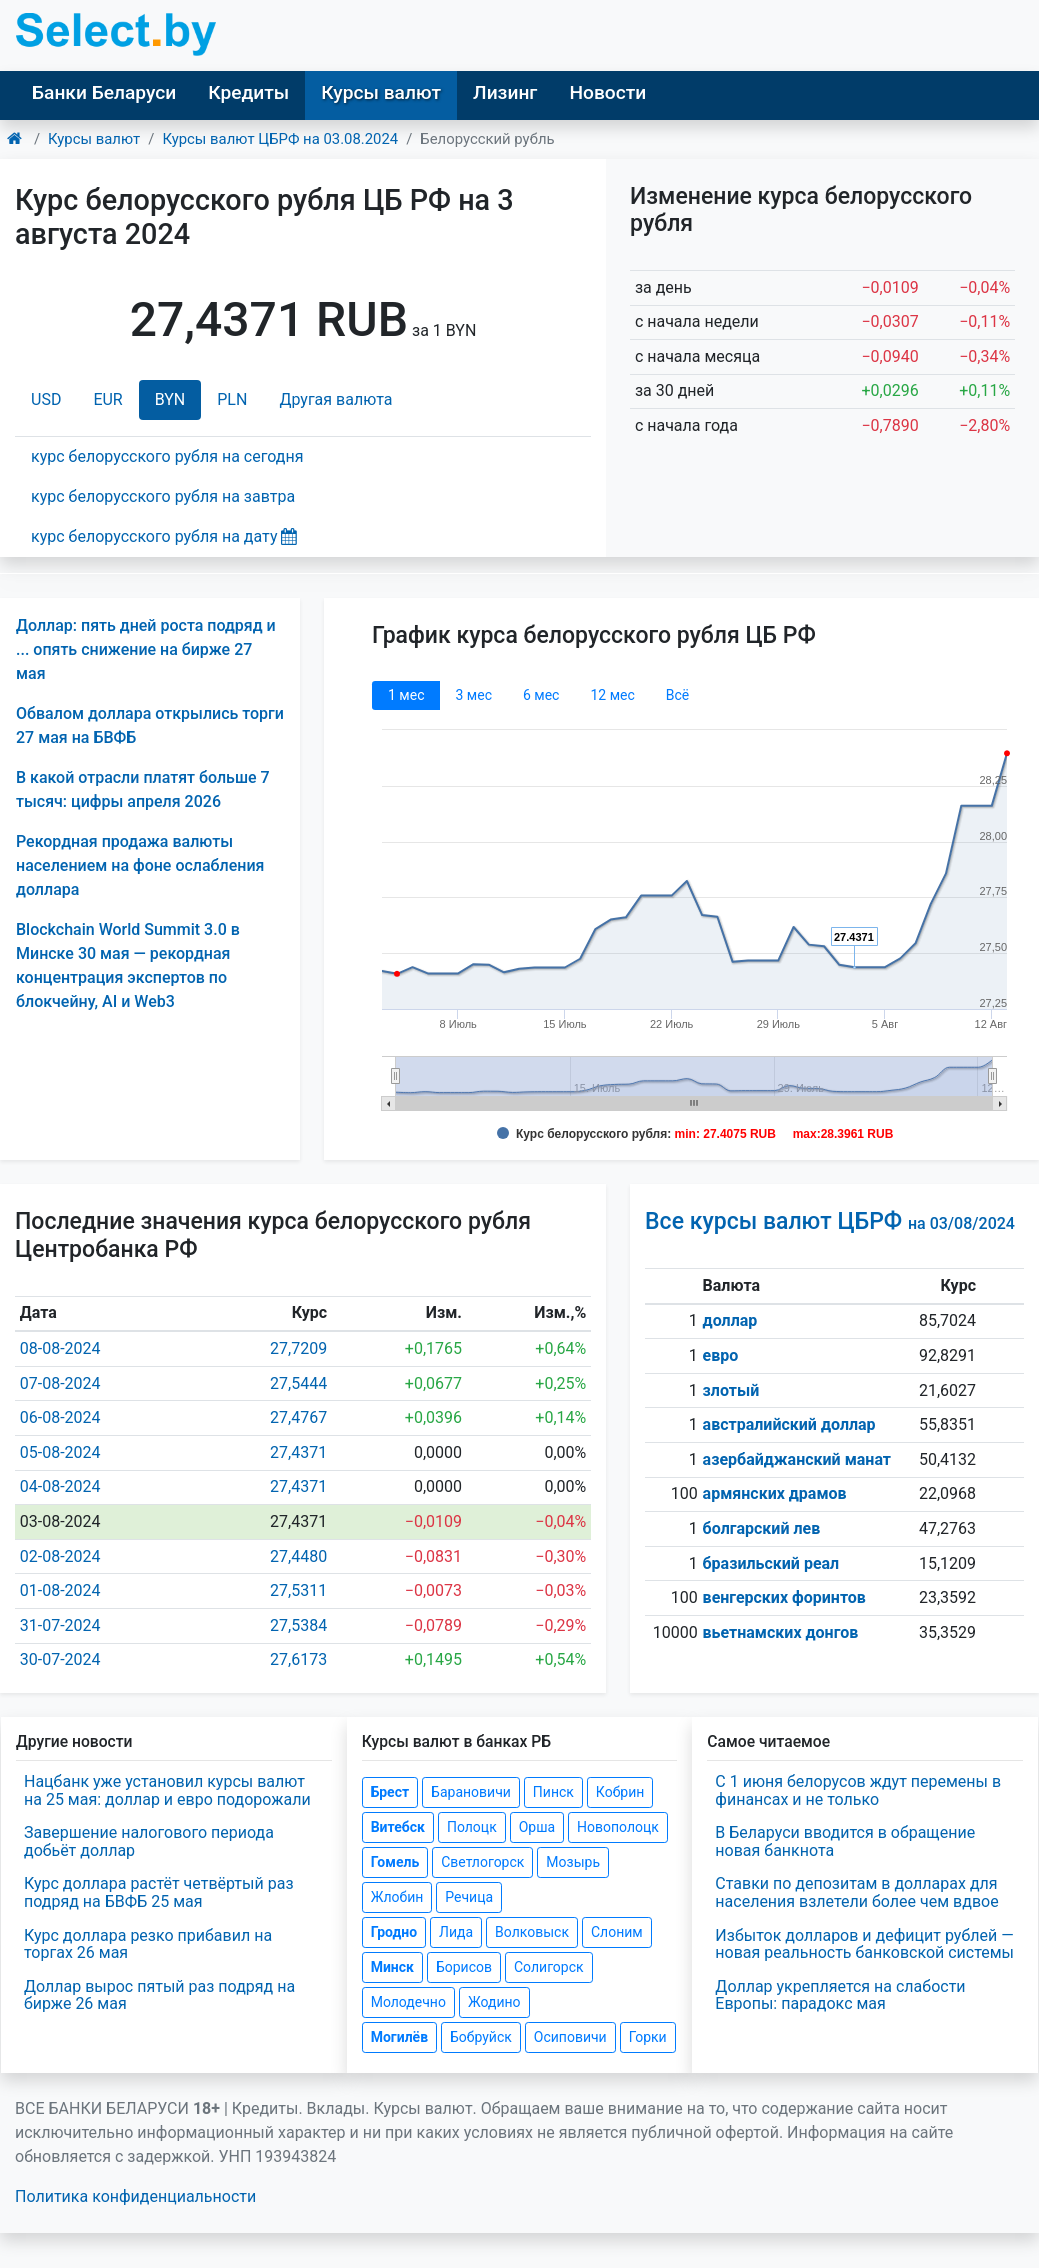 The height and width of the screenshot is (2268, 1039). I want to click on Речица, so click(469, 1897).